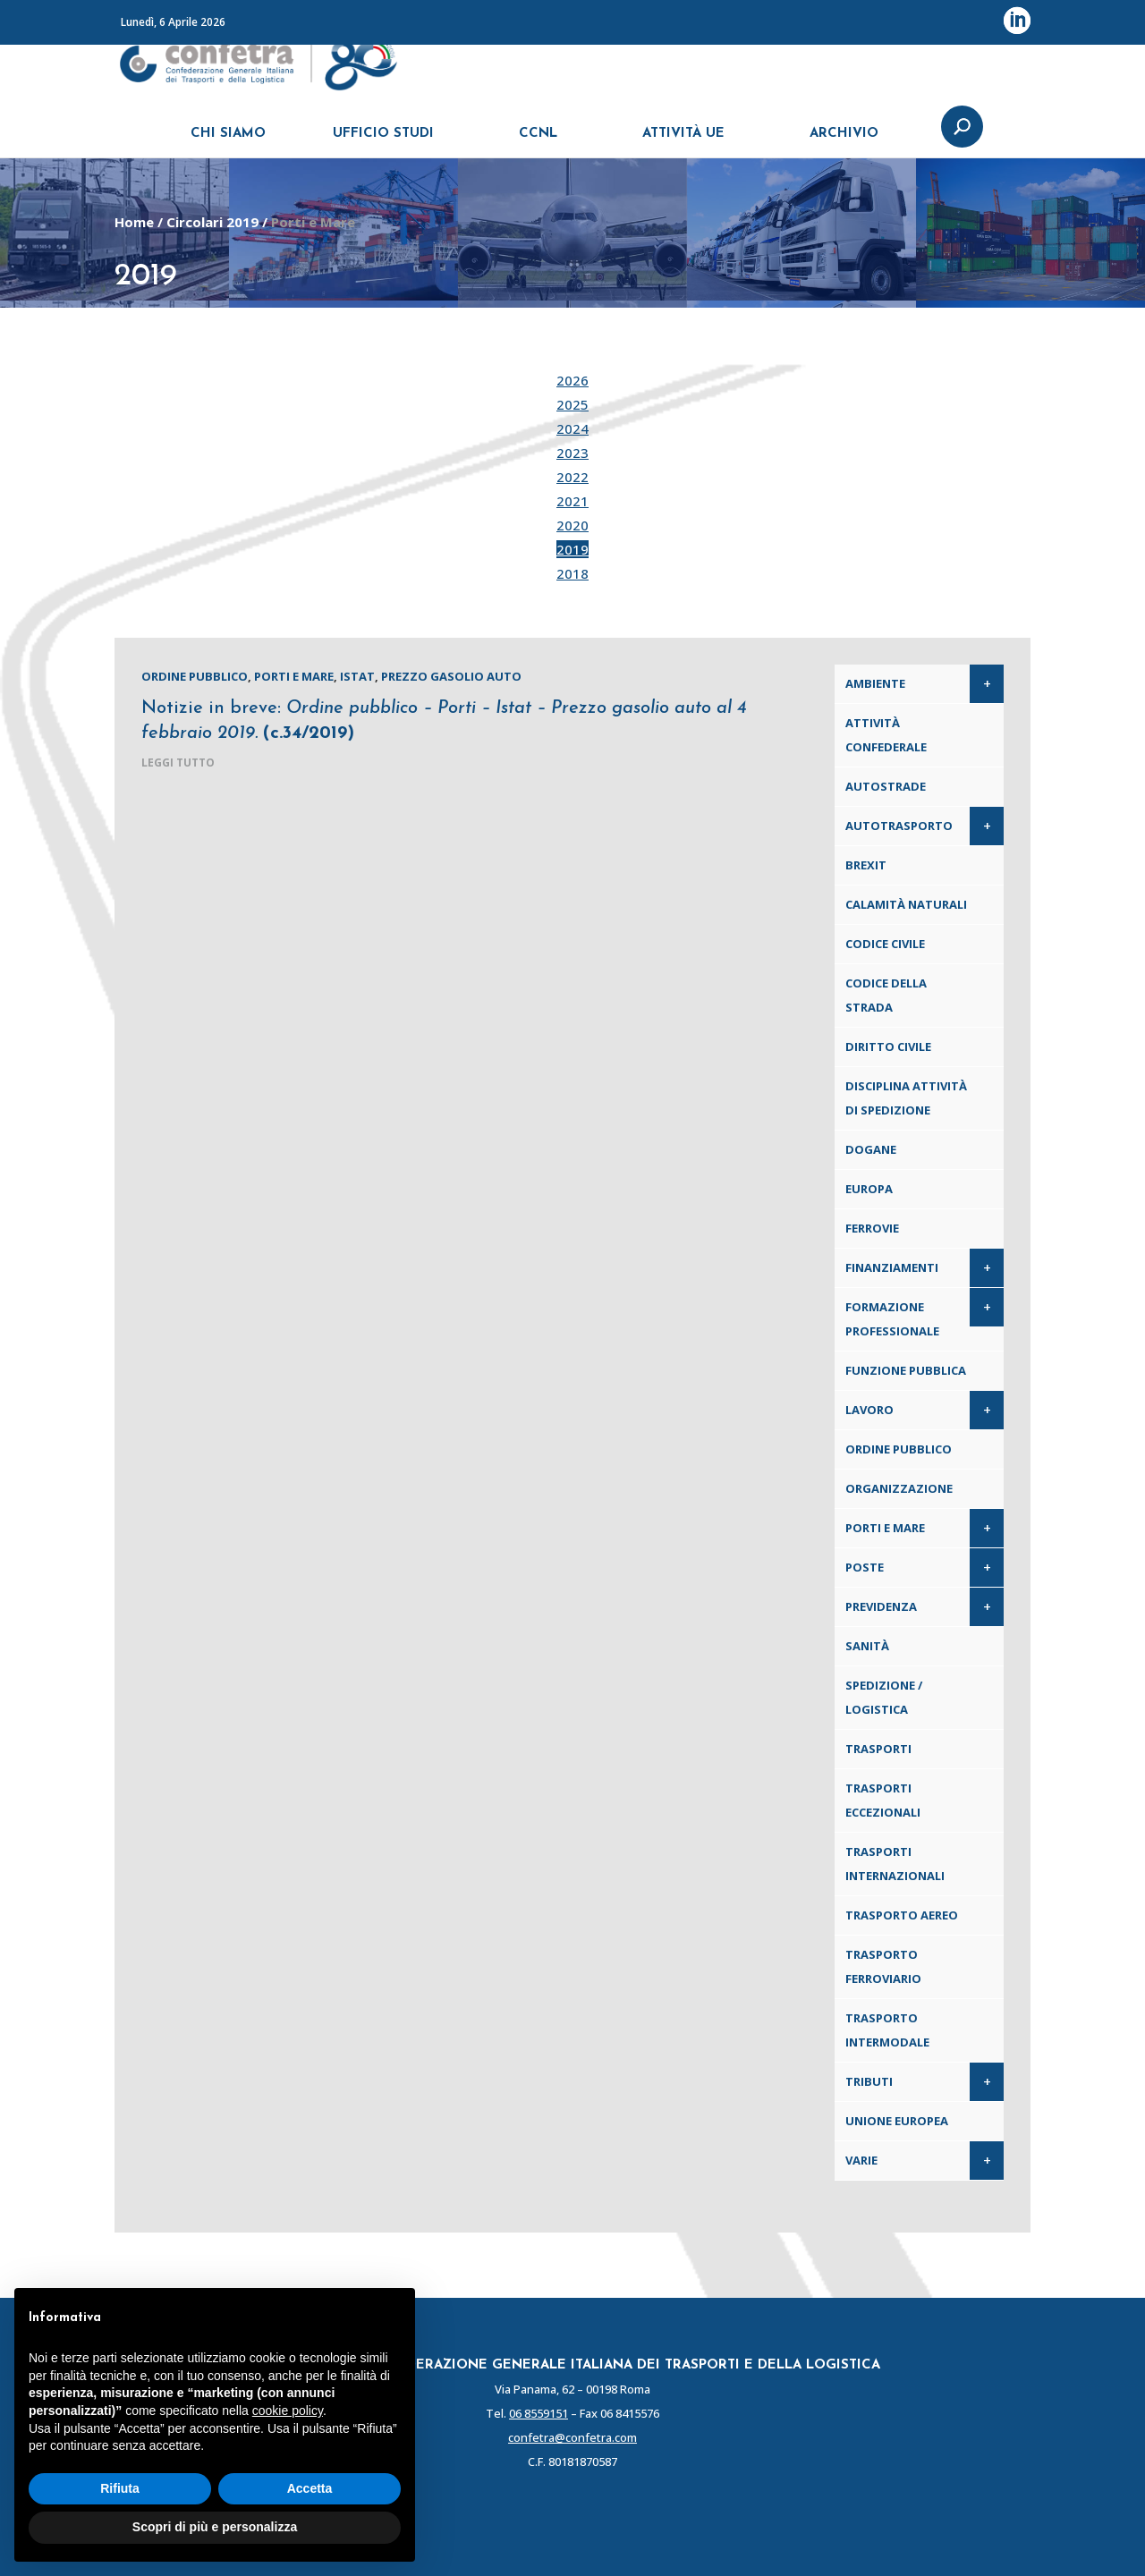 This screenshot has height=2576, width=1145. Describe the element at coordinates (895, 1863) in the screenshot. I see `Trasporti internazionali` at that location.